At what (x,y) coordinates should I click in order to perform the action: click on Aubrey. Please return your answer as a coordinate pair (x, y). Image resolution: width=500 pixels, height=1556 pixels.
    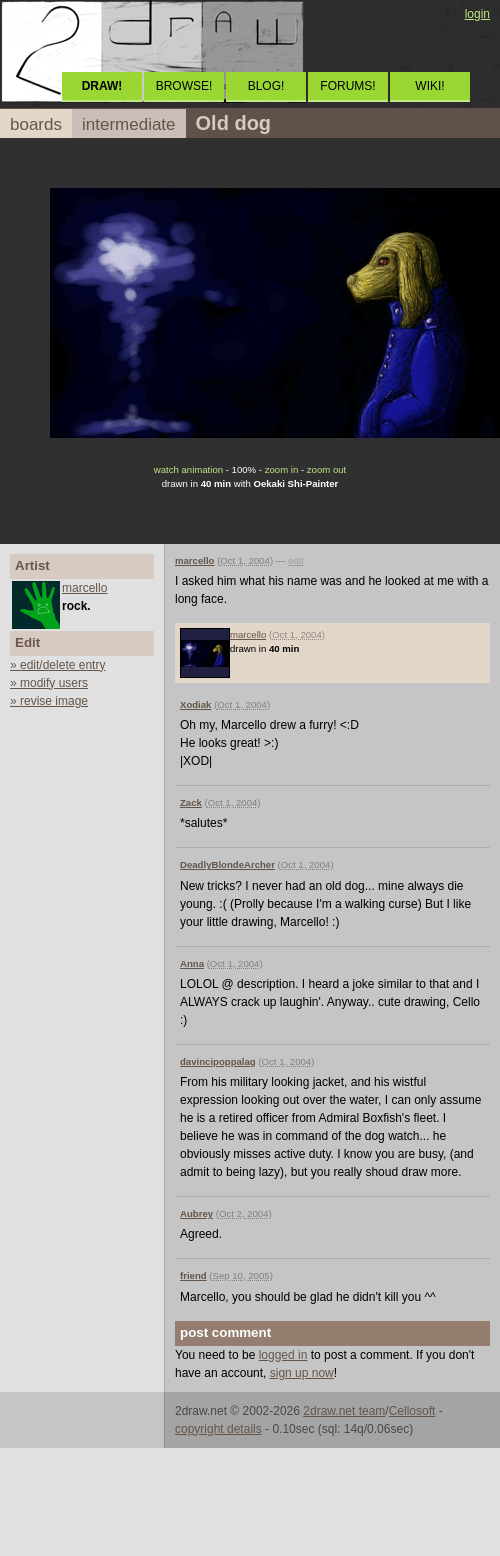
    Looking at the image, I should click on (196, 1213).